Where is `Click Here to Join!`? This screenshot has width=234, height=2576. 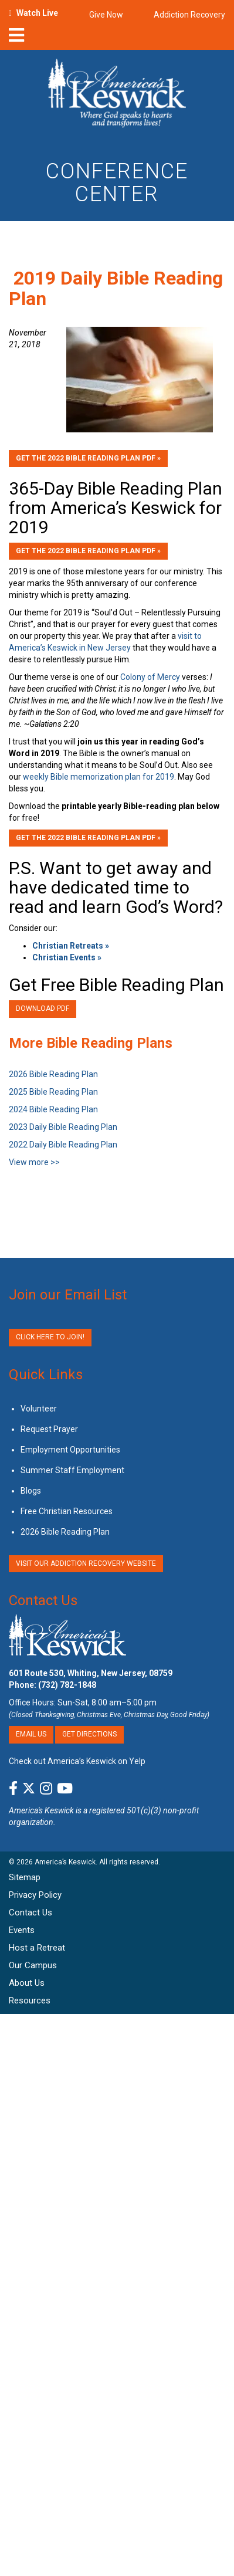 Click Here to Join! is located at coordinates (50, 1337).